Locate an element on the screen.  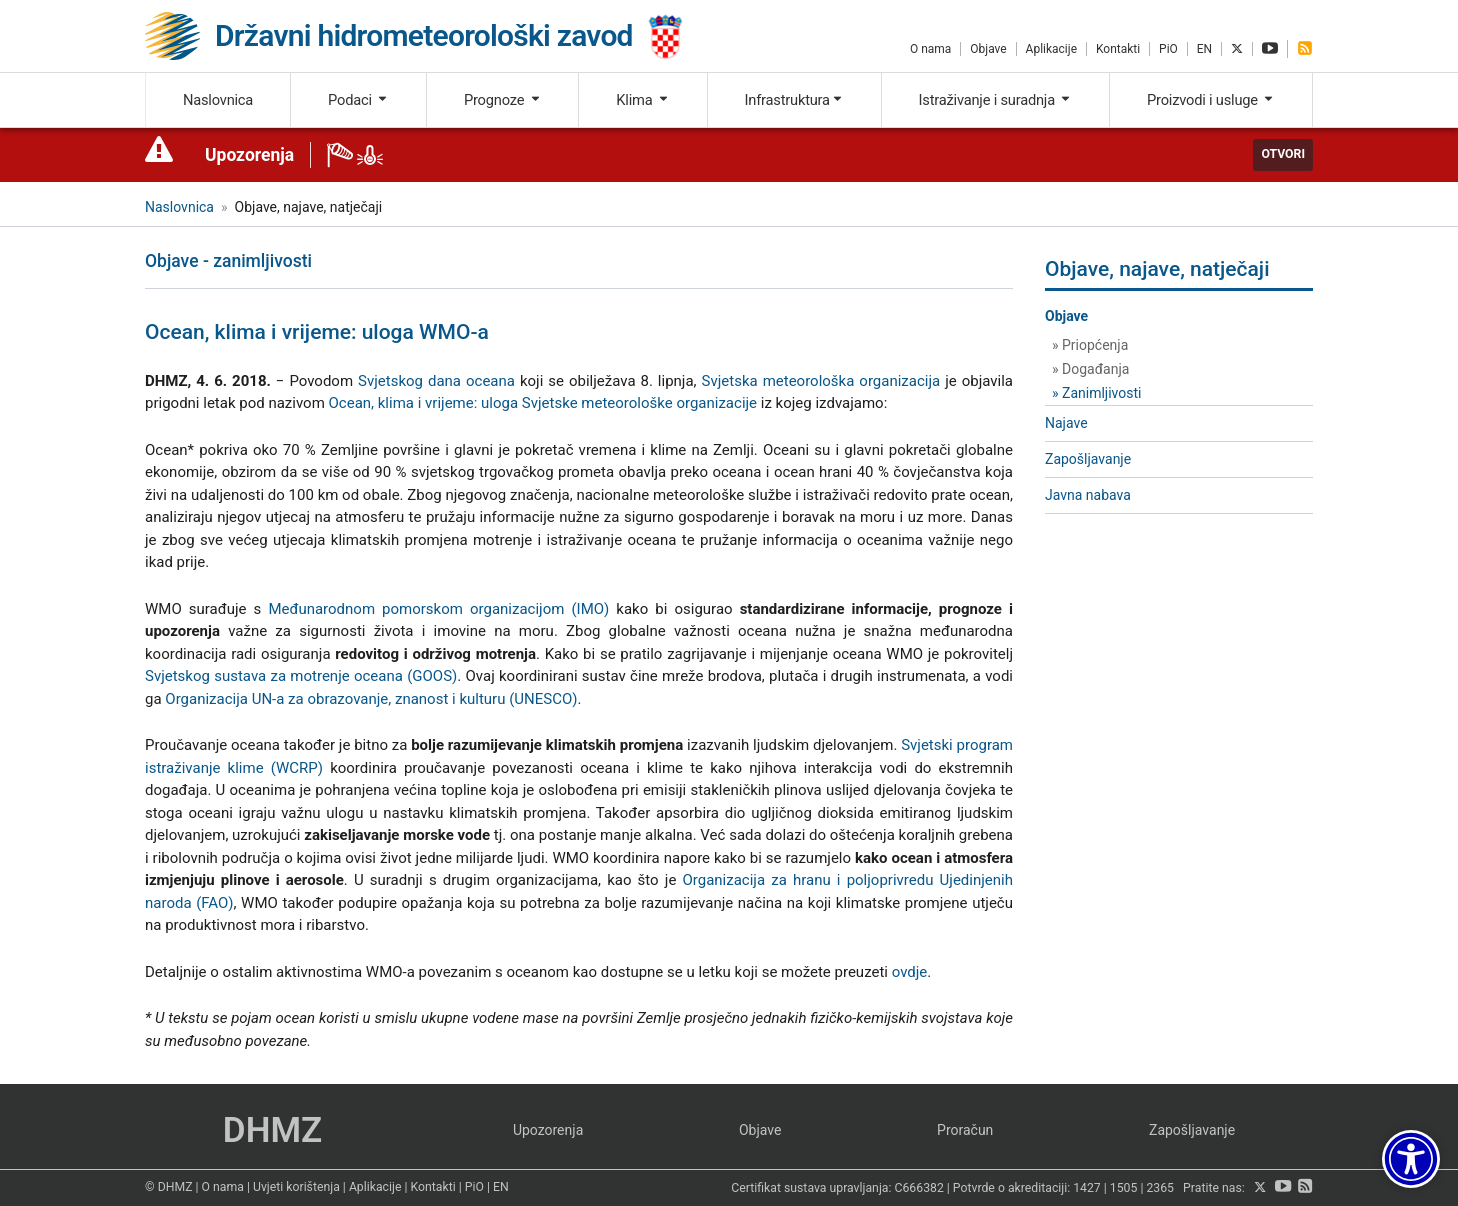
» Događanja is located at coordinates (1090, 369).